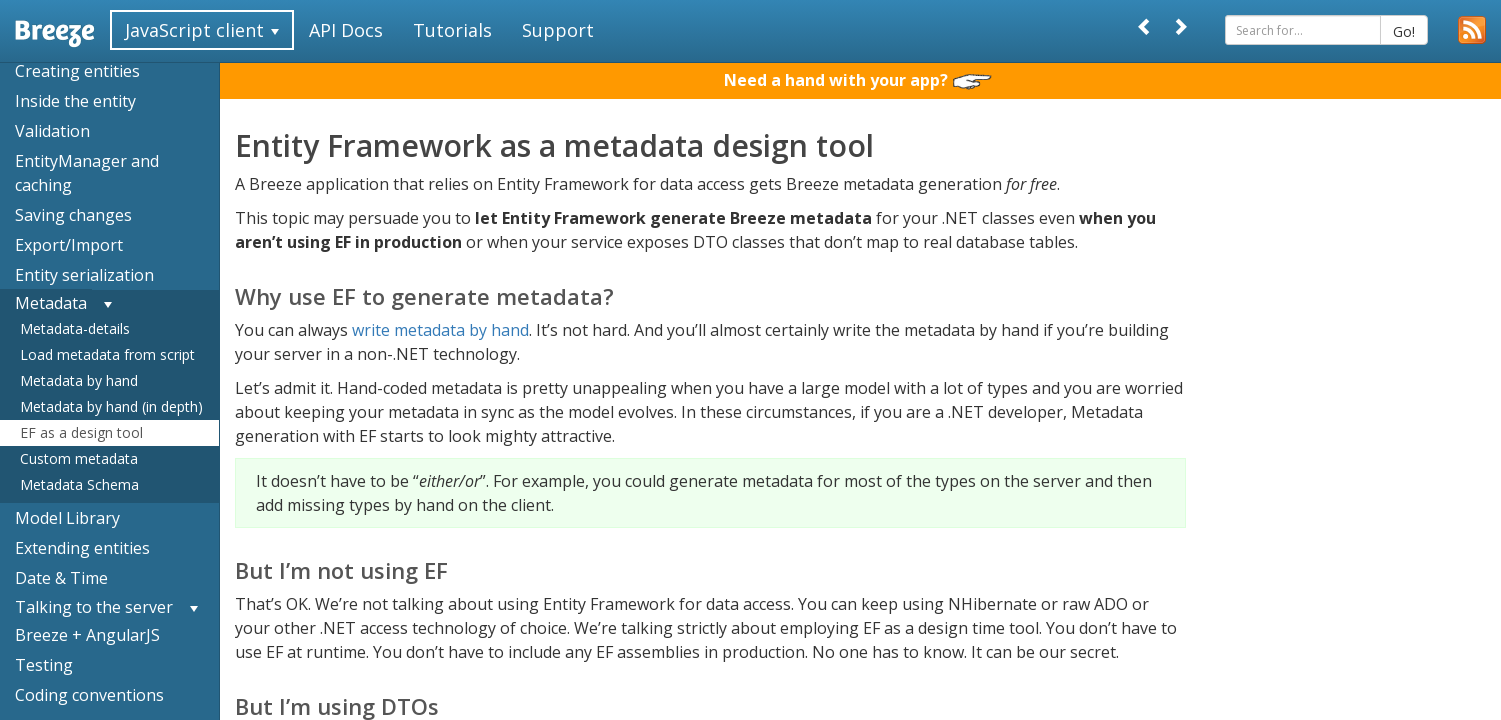  Describe the element at coordinates (346, 30) in the screenshot. I see `API Docs` at that location.